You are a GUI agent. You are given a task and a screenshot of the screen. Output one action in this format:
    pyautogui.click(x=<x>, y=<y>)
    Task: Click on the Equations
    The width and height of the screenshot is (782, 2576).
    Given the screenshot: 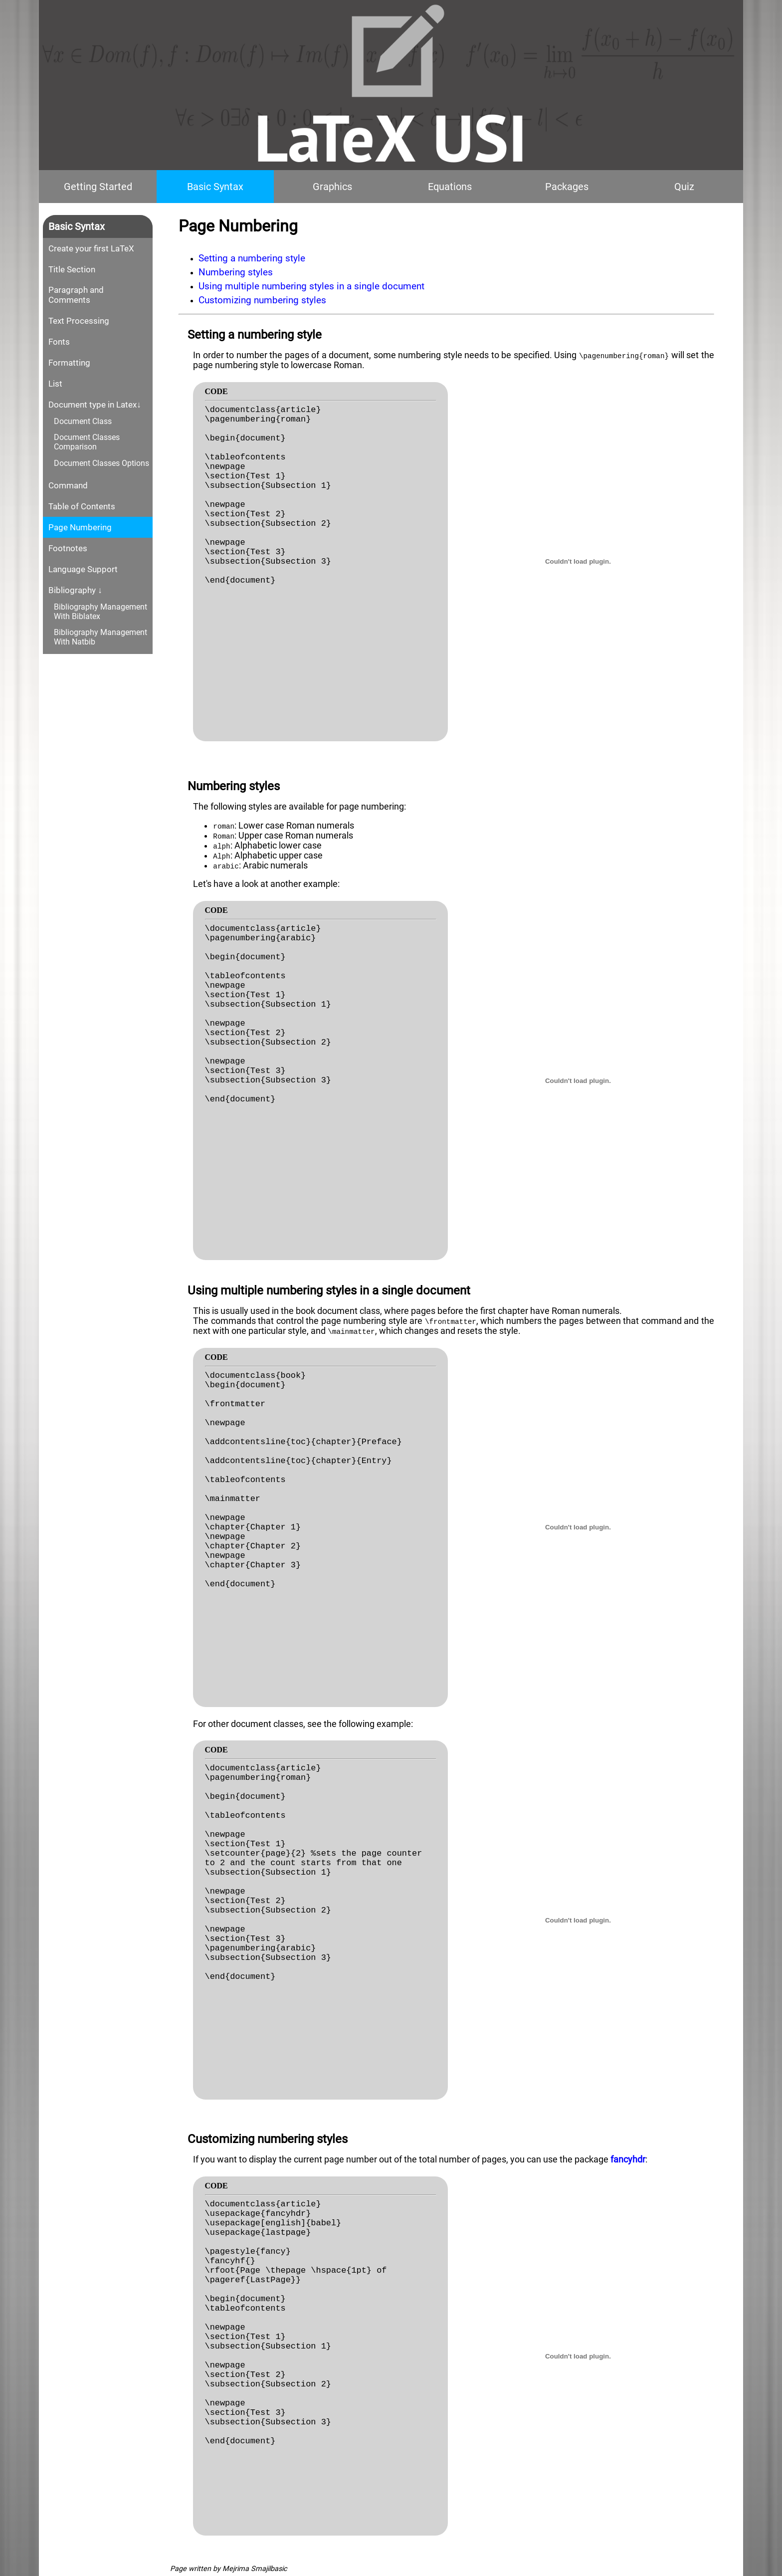 What is the action you would take?
    pyautogui.click(x=450, y=187)
    